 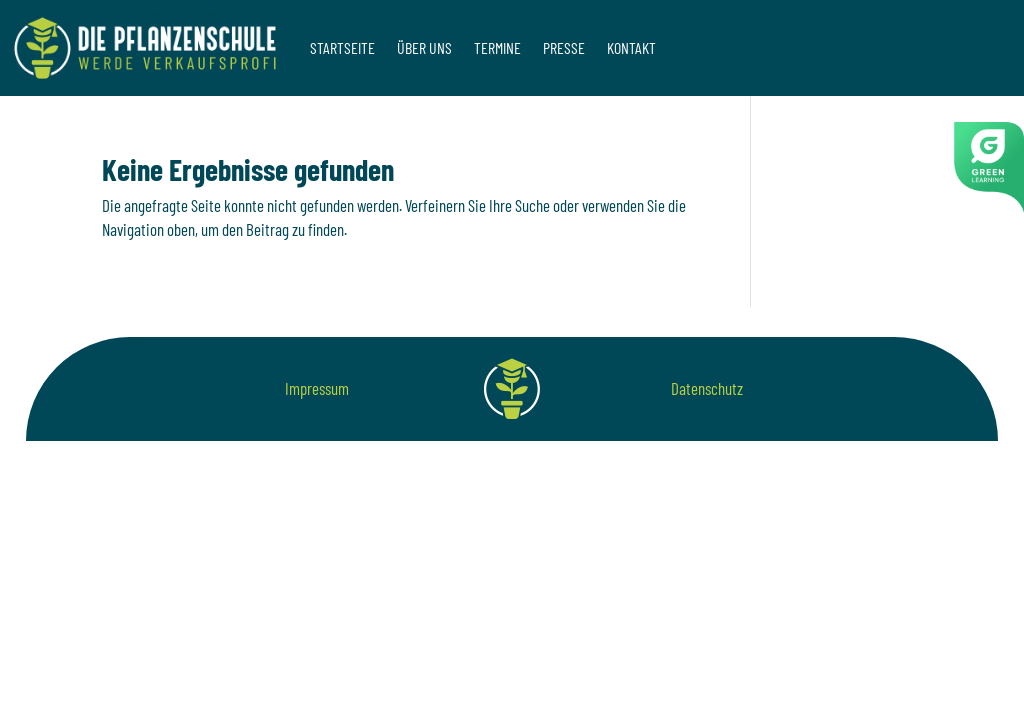 I want to click on Presse, so click(x=564, y=47).